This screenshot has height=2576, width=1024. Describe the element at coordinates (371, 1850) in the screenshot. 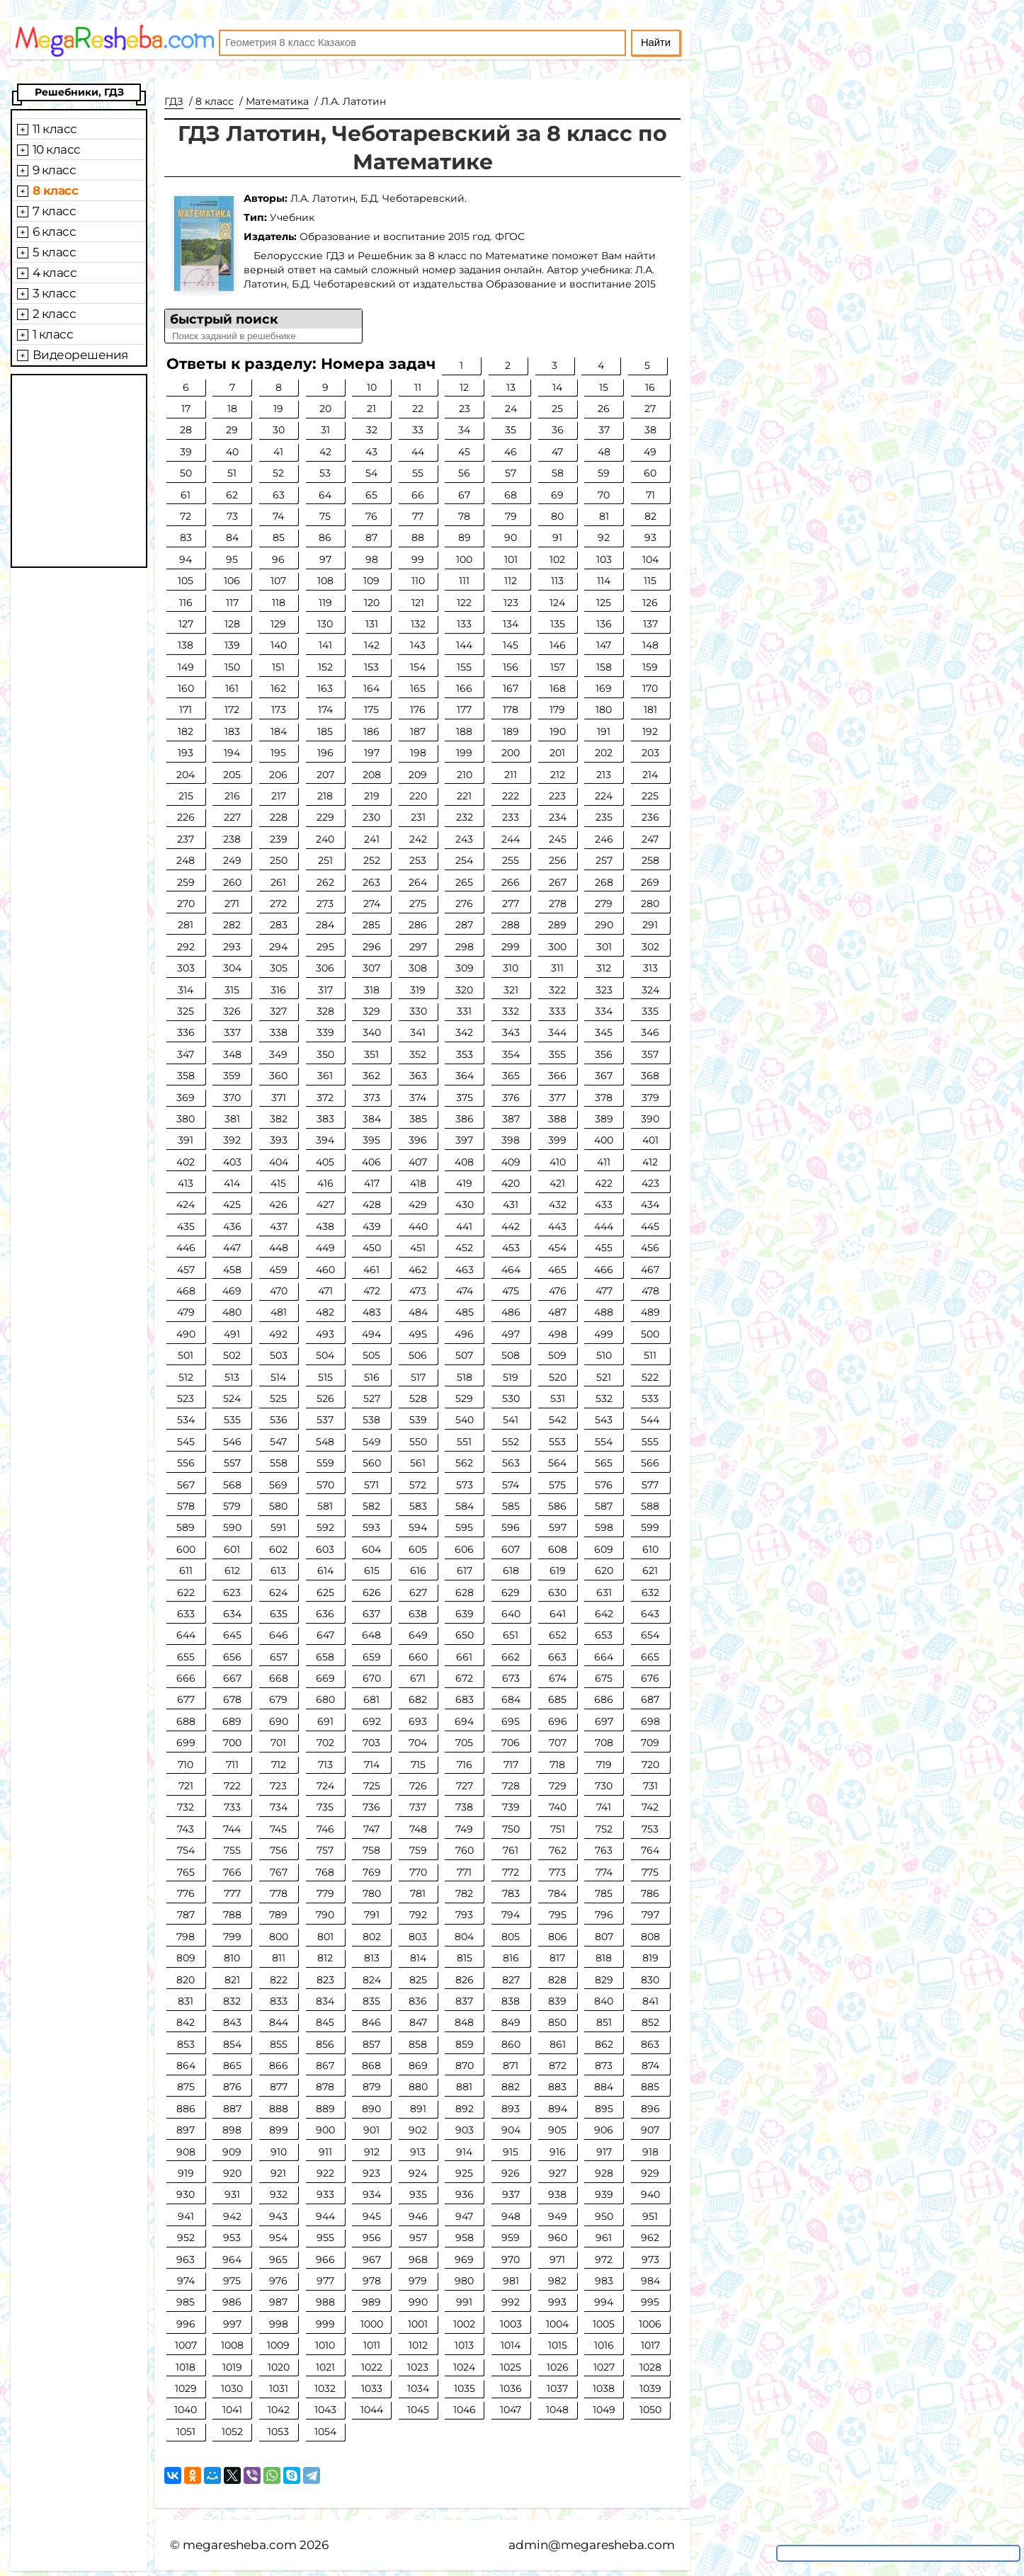

I see `758` at that location.